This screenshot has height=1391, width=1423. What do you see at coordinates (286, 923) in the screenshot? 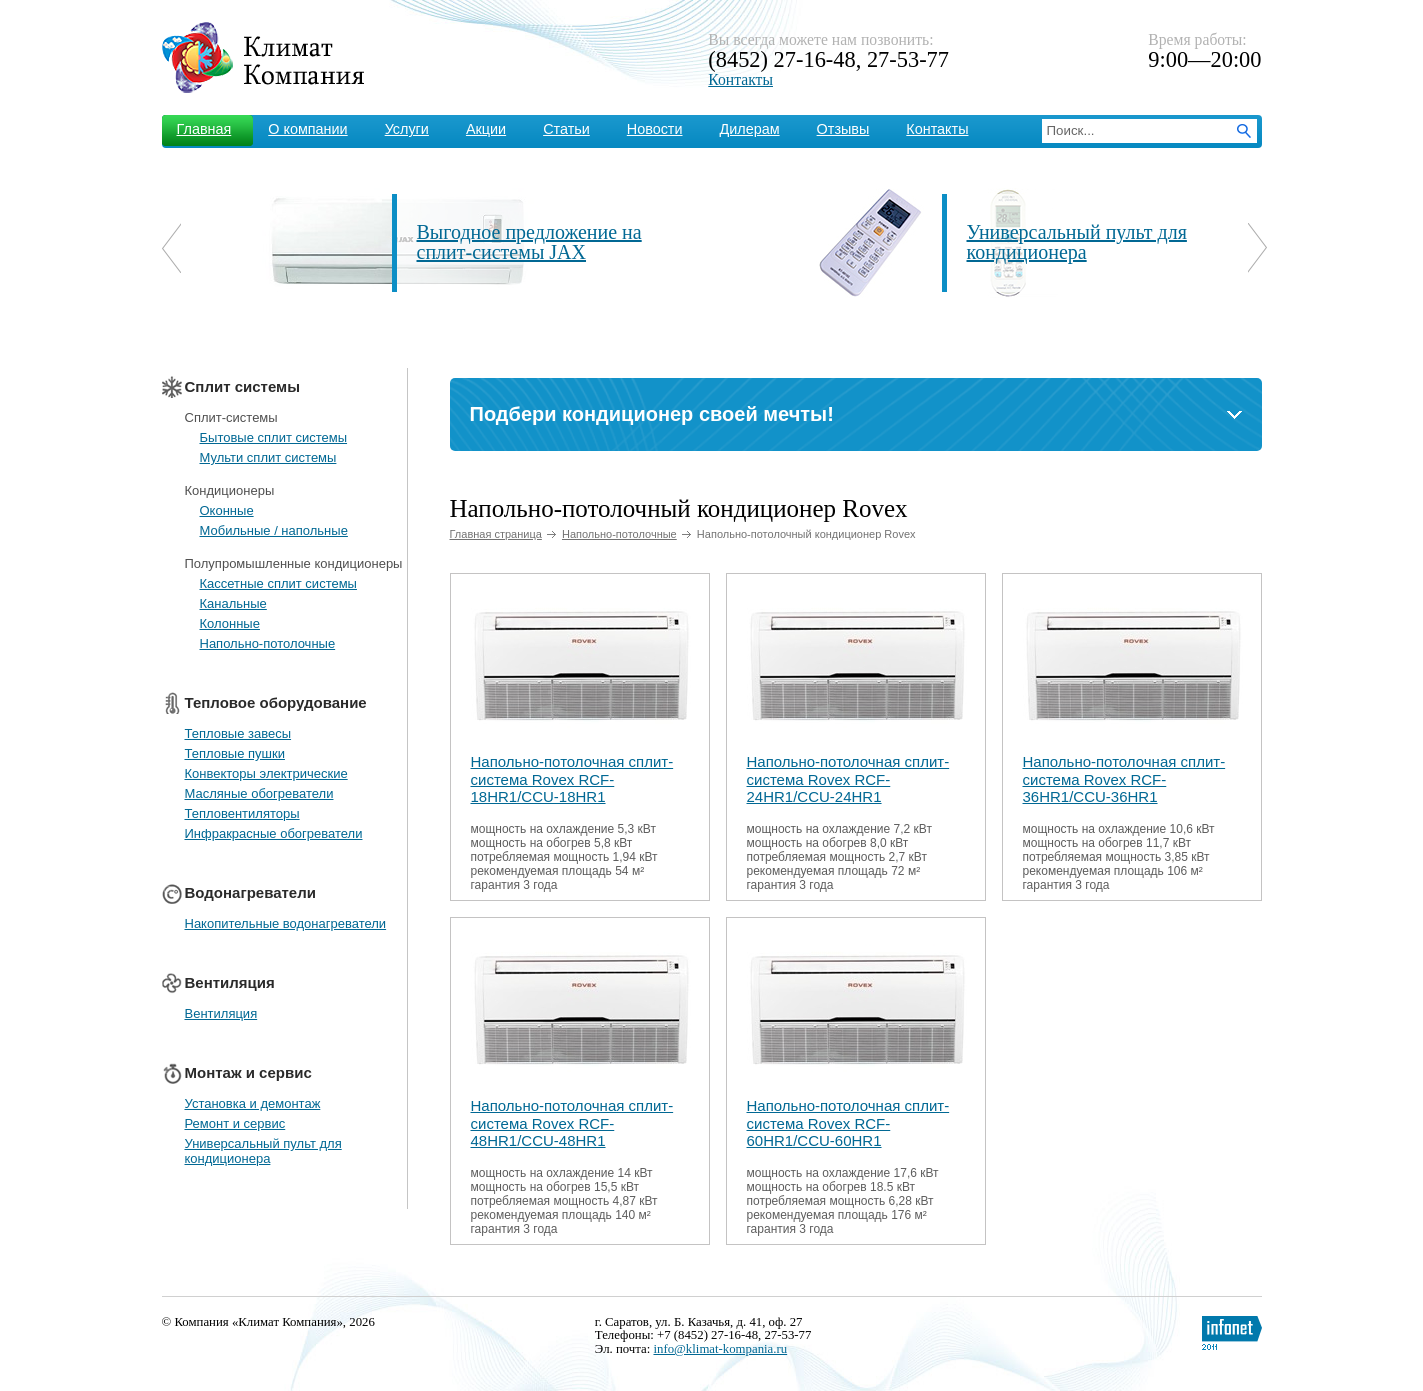
I see `Накопительные водонагреватели` at bounding box center [286, 923].